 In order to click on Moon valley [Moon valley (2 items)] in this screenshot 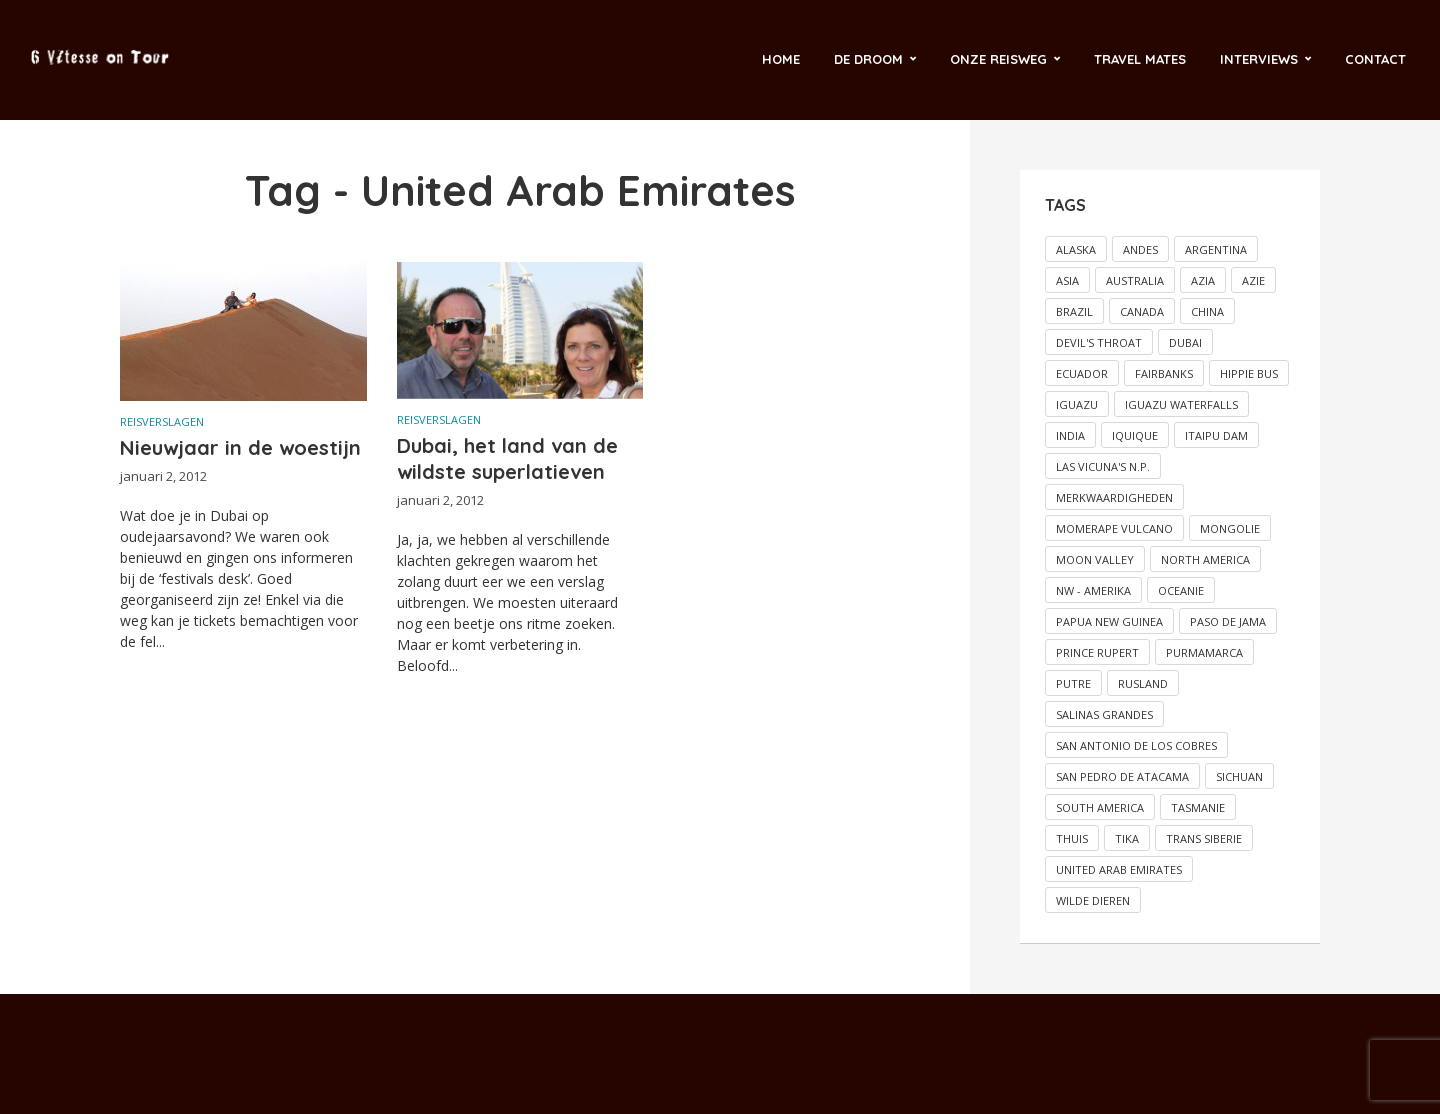, I will do `click(1095, 559)`.